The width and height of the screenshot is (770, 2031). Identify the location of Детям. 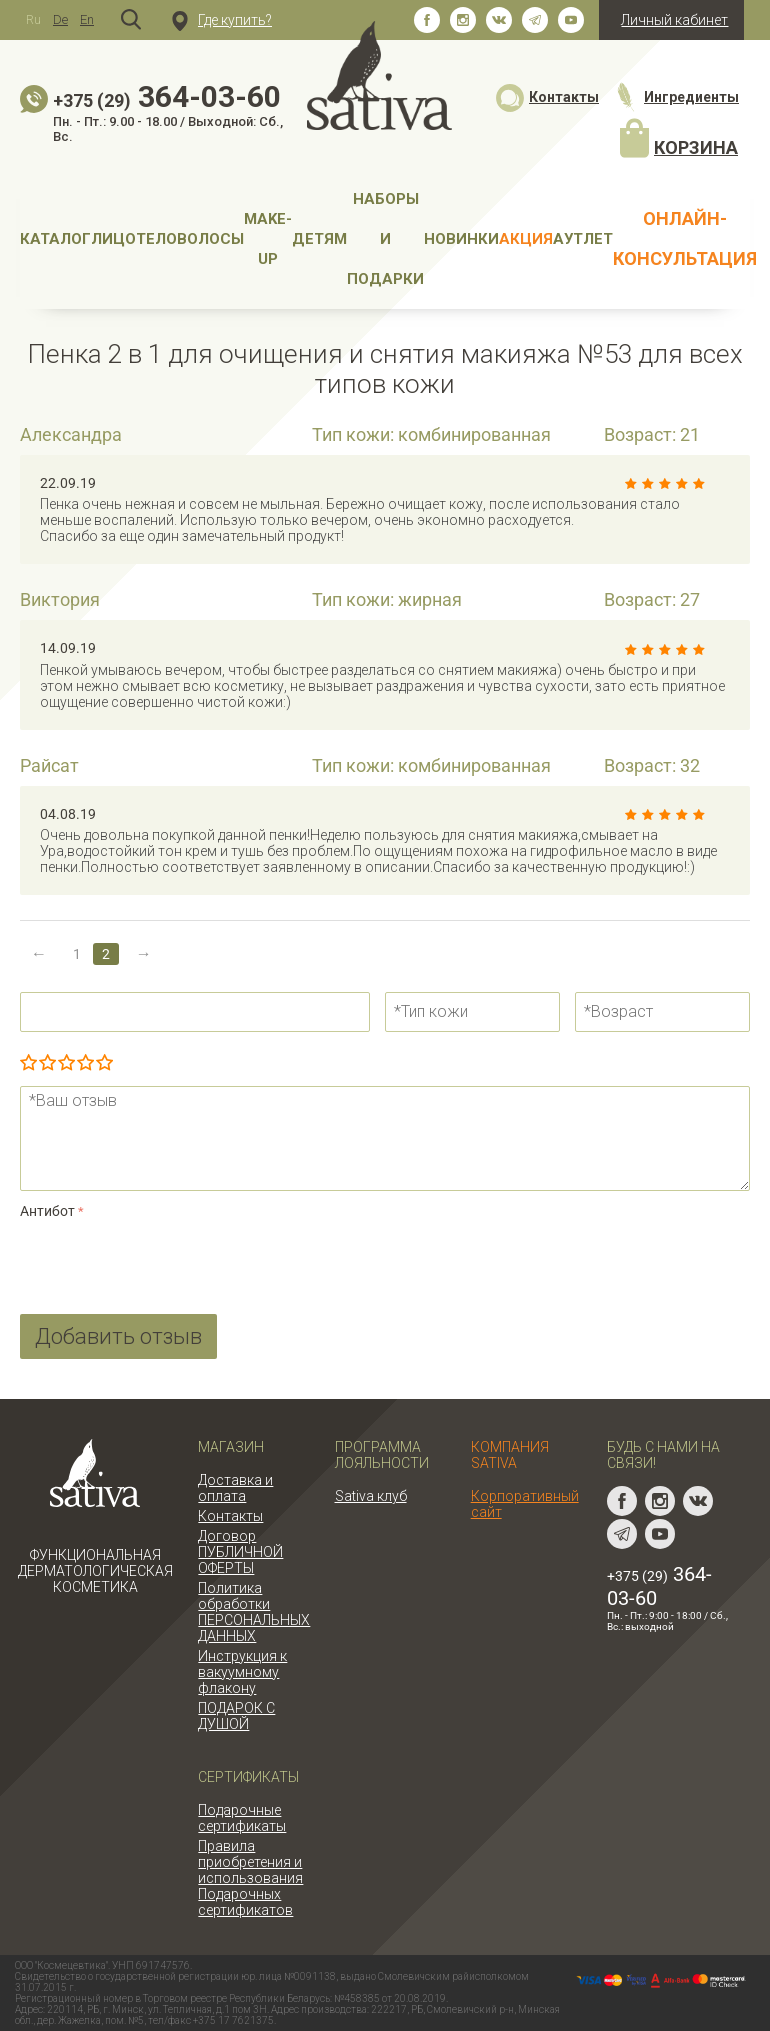
(319, 239).